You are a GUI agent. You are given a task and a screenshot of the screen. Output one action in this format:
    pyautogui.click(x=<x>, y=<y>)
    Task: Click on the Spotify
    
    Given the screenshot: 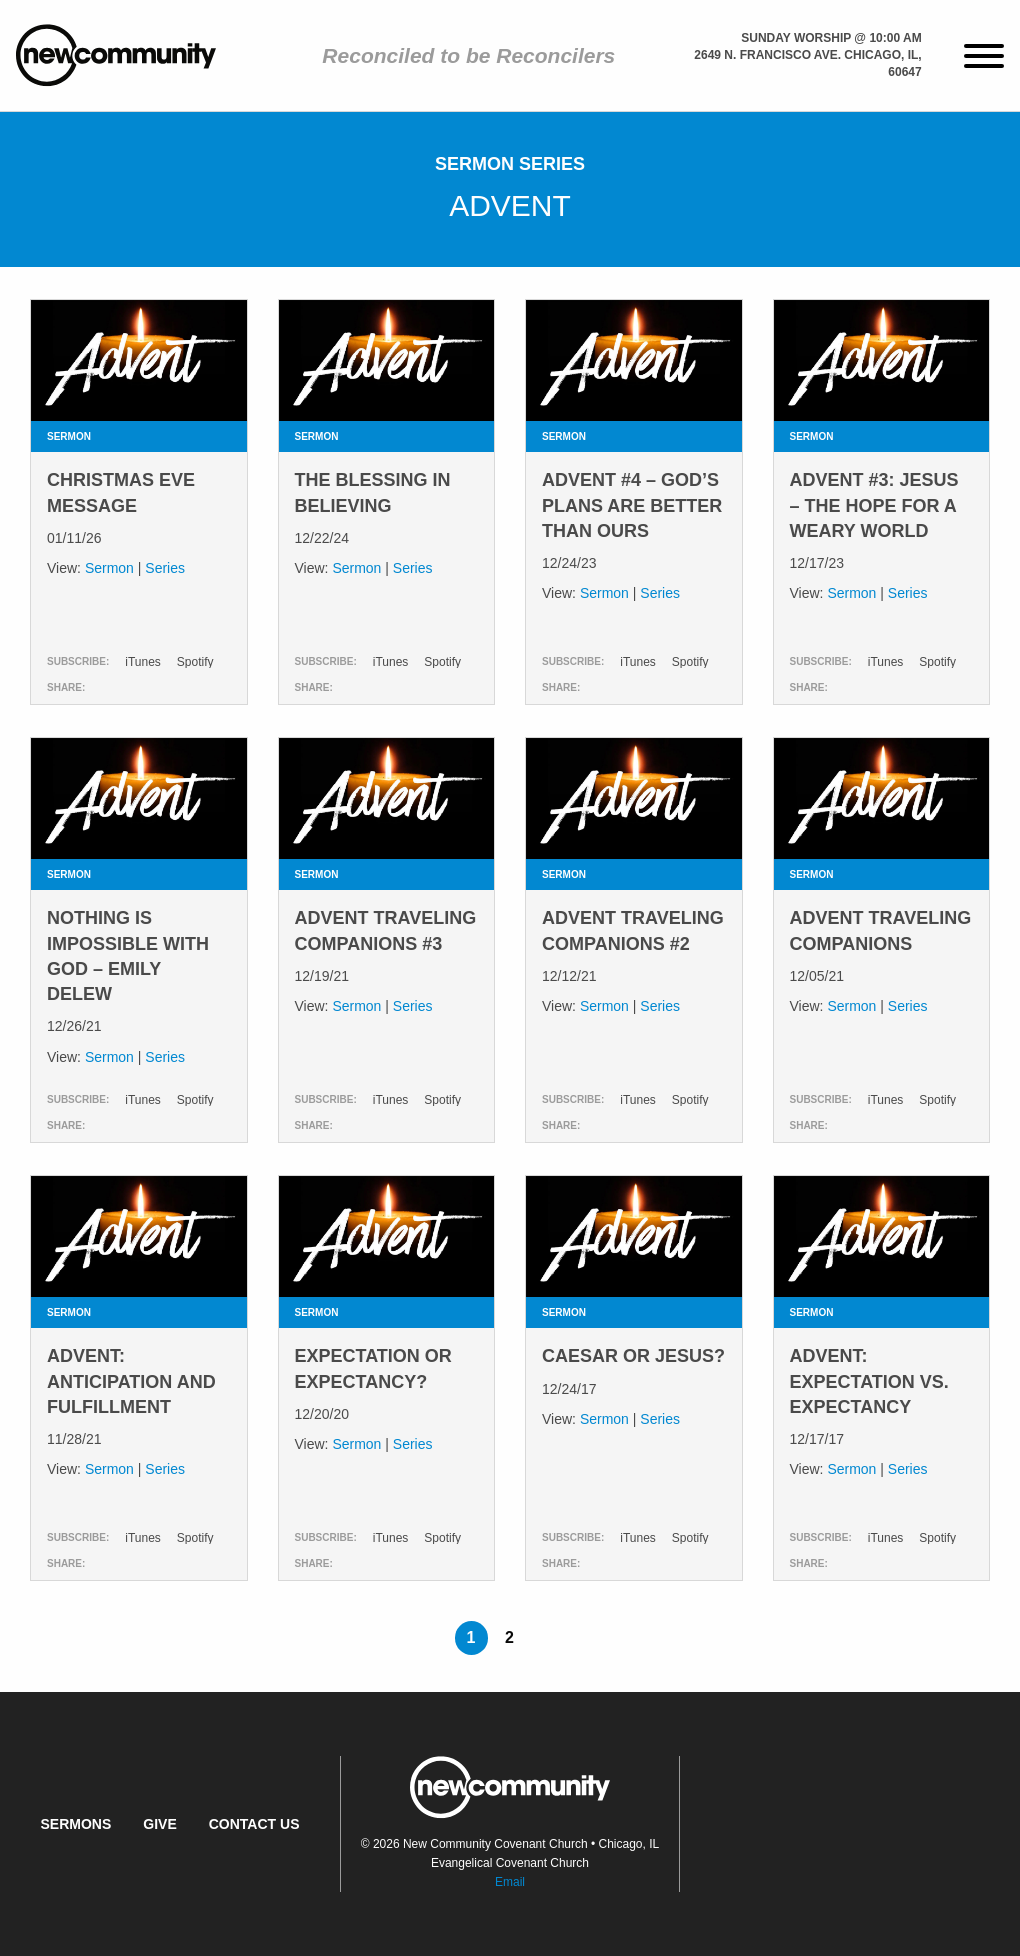 What is the action you would take?
    pyautogui.click(x=195, y=662)
    